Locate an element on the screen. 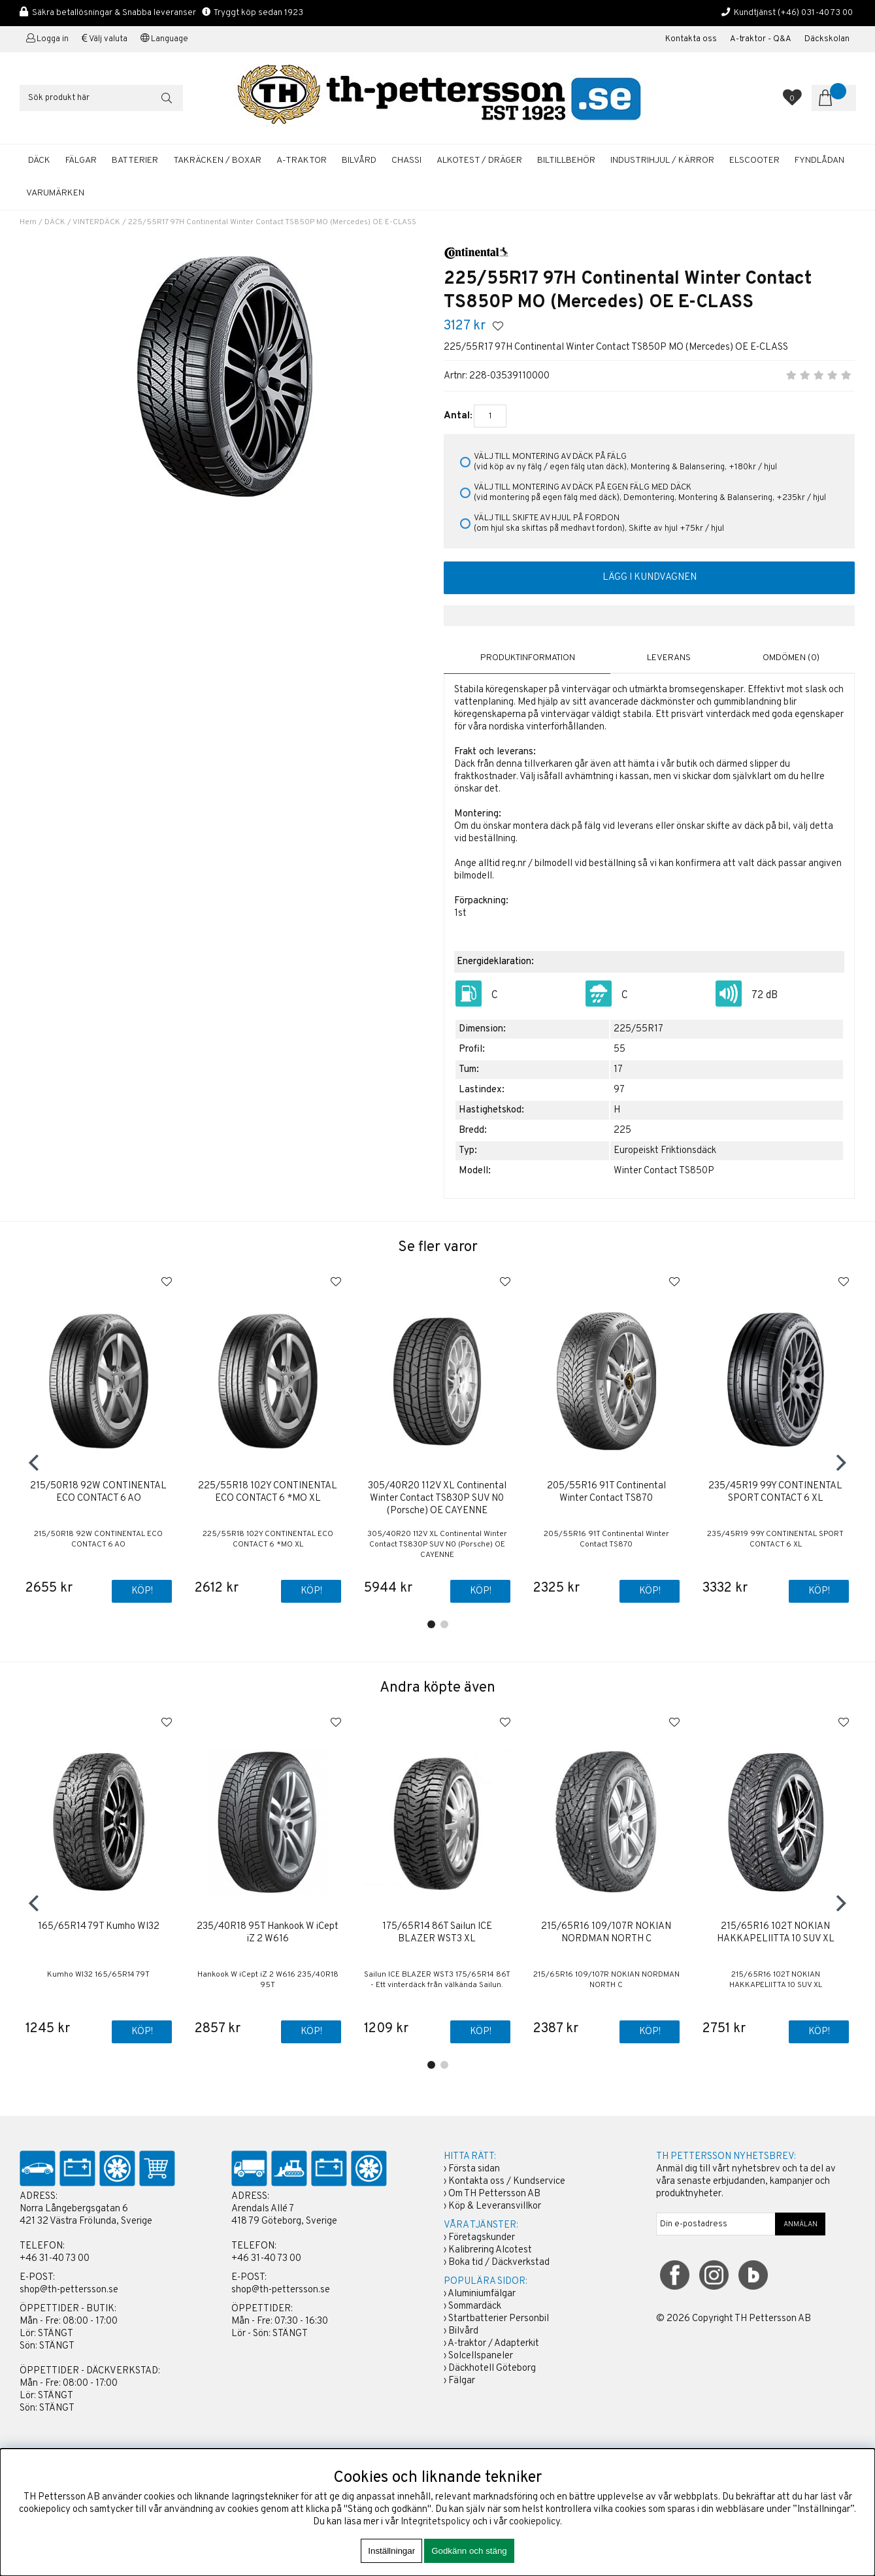  Däckhotell Göteborg is located at coordinates (492, 2369).